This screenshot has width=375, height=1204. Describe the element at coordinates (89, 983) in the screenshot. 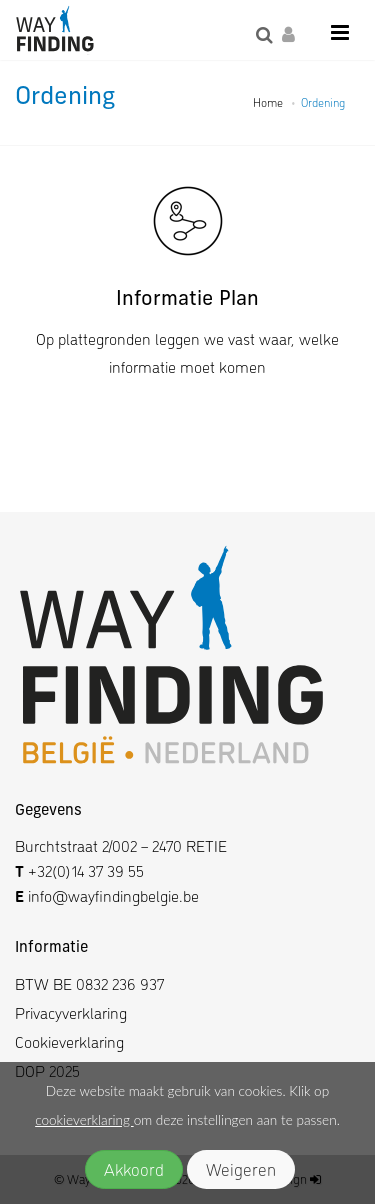

I see `BTW BE 0832 236 937` at that location.